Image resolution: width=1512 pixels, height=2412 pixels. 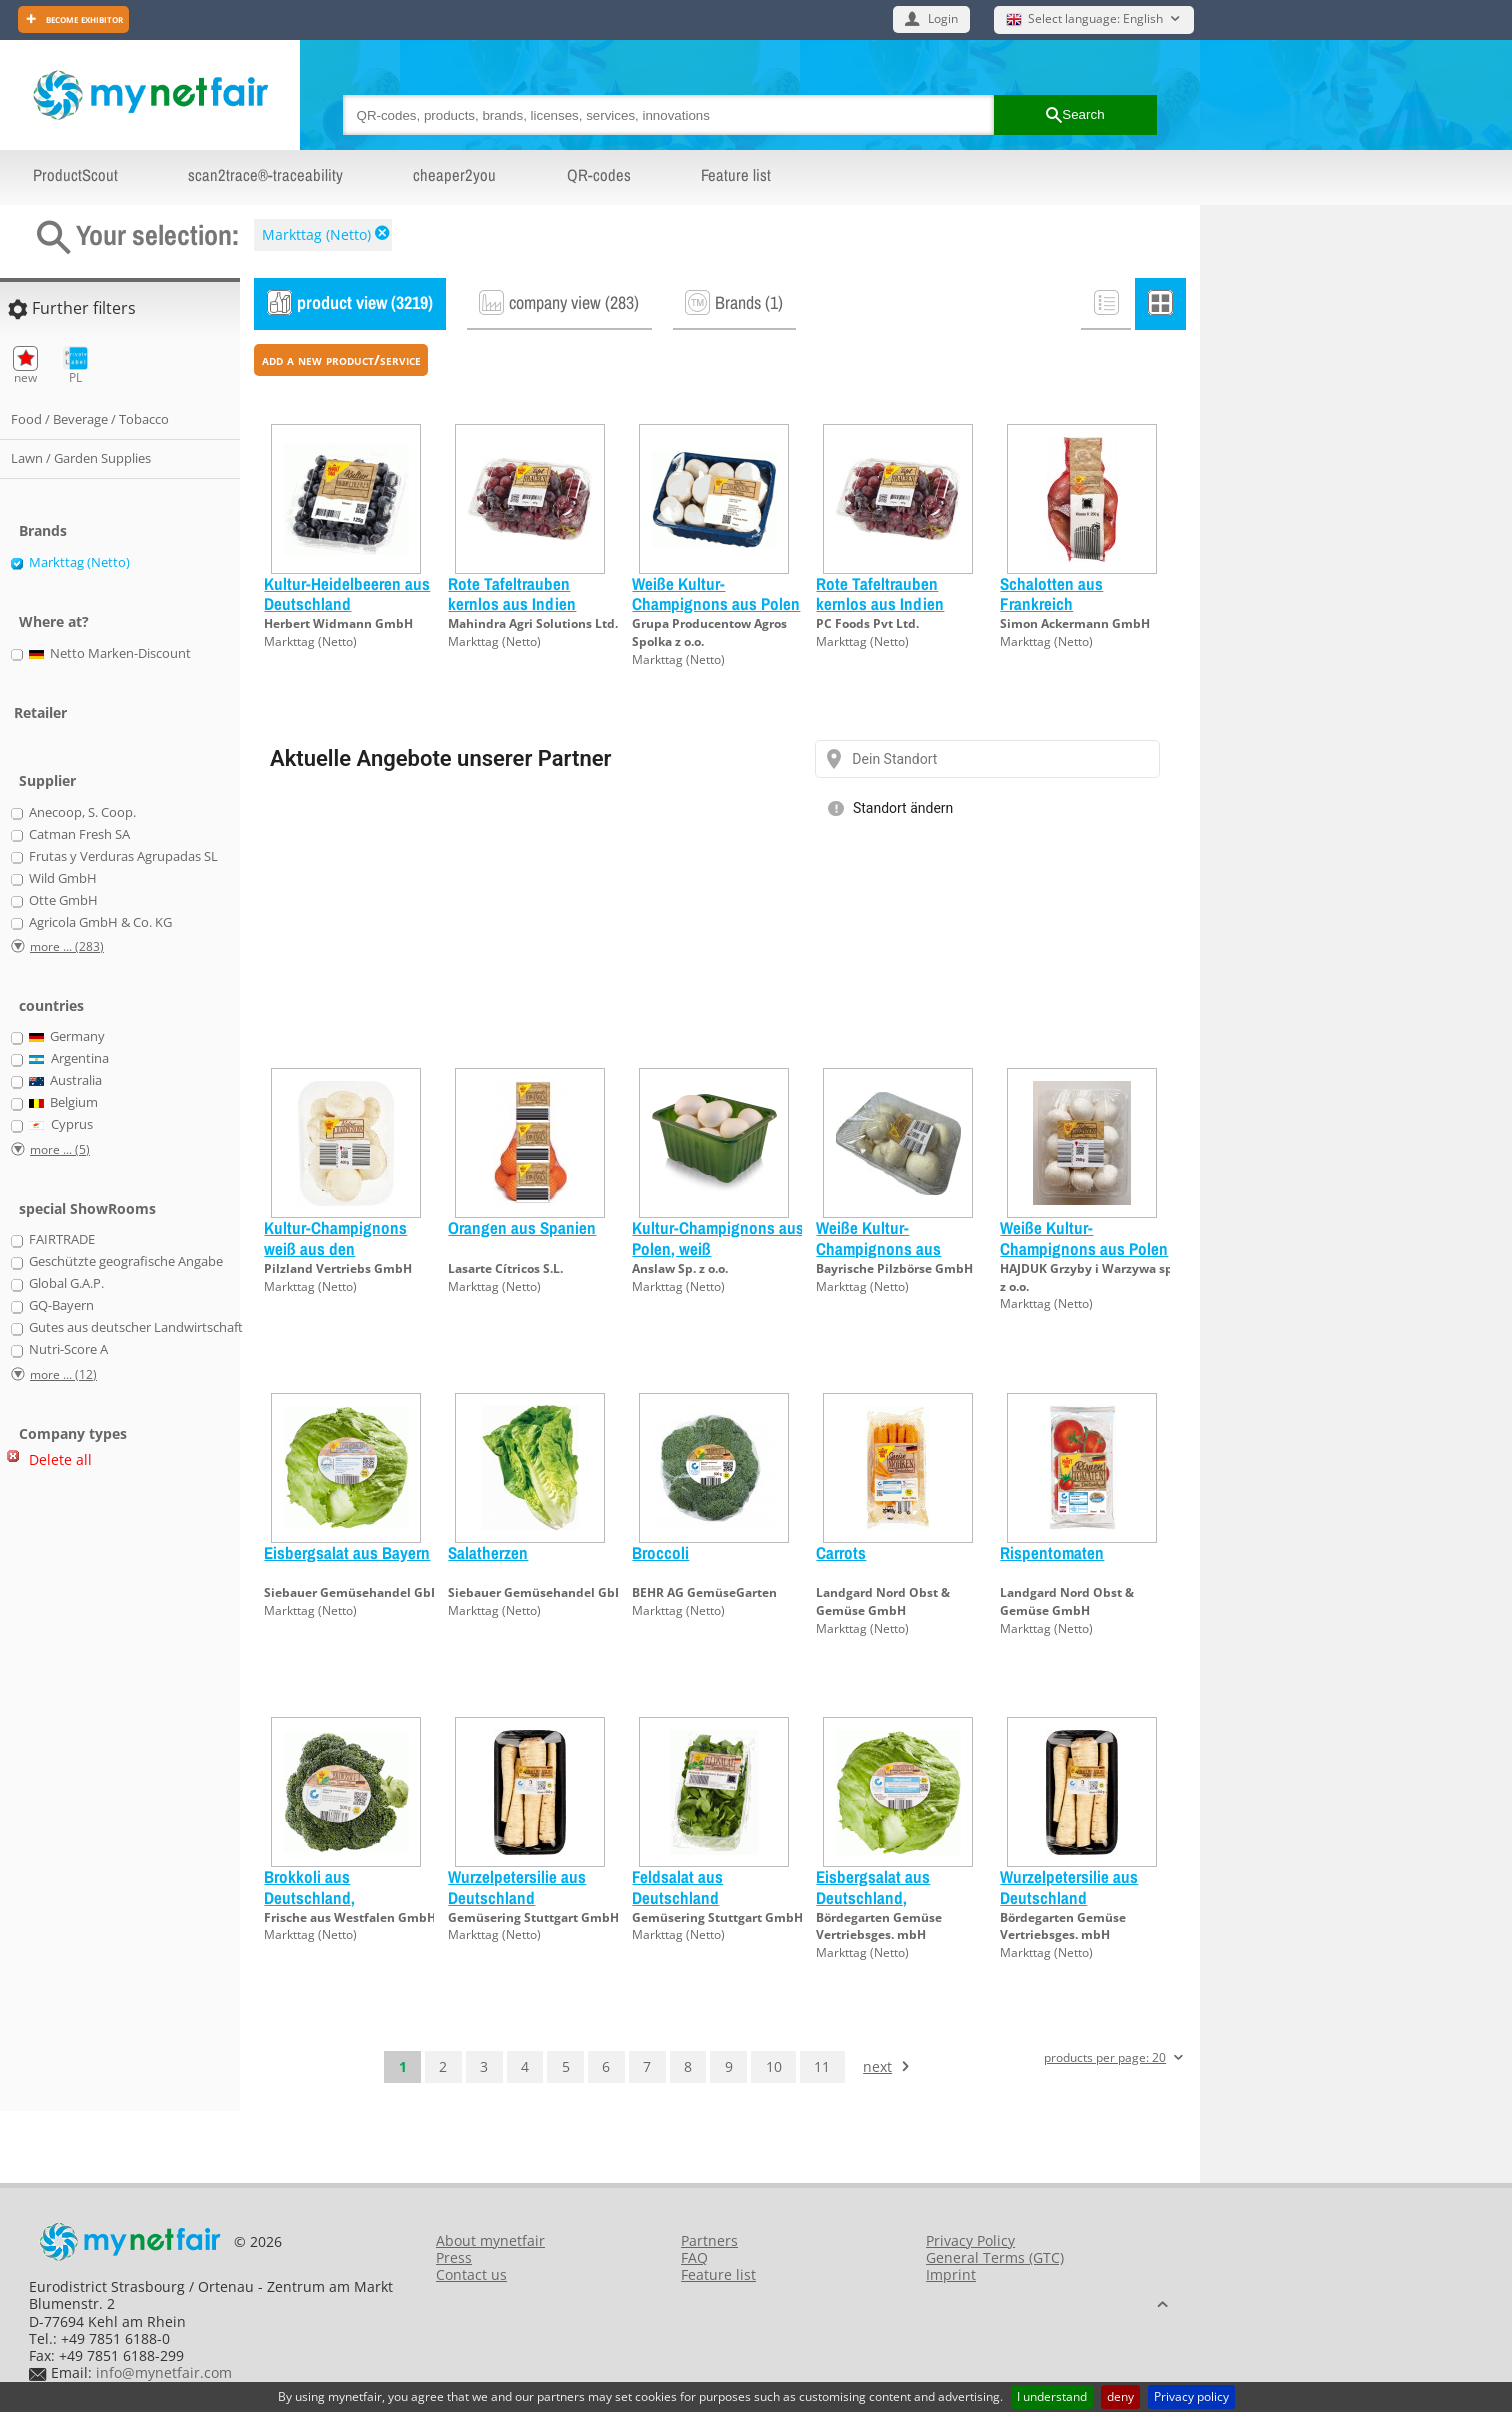 I want to click on Rote Tafeltrauben kernlos aus Indien, so click(x=512, y=593).